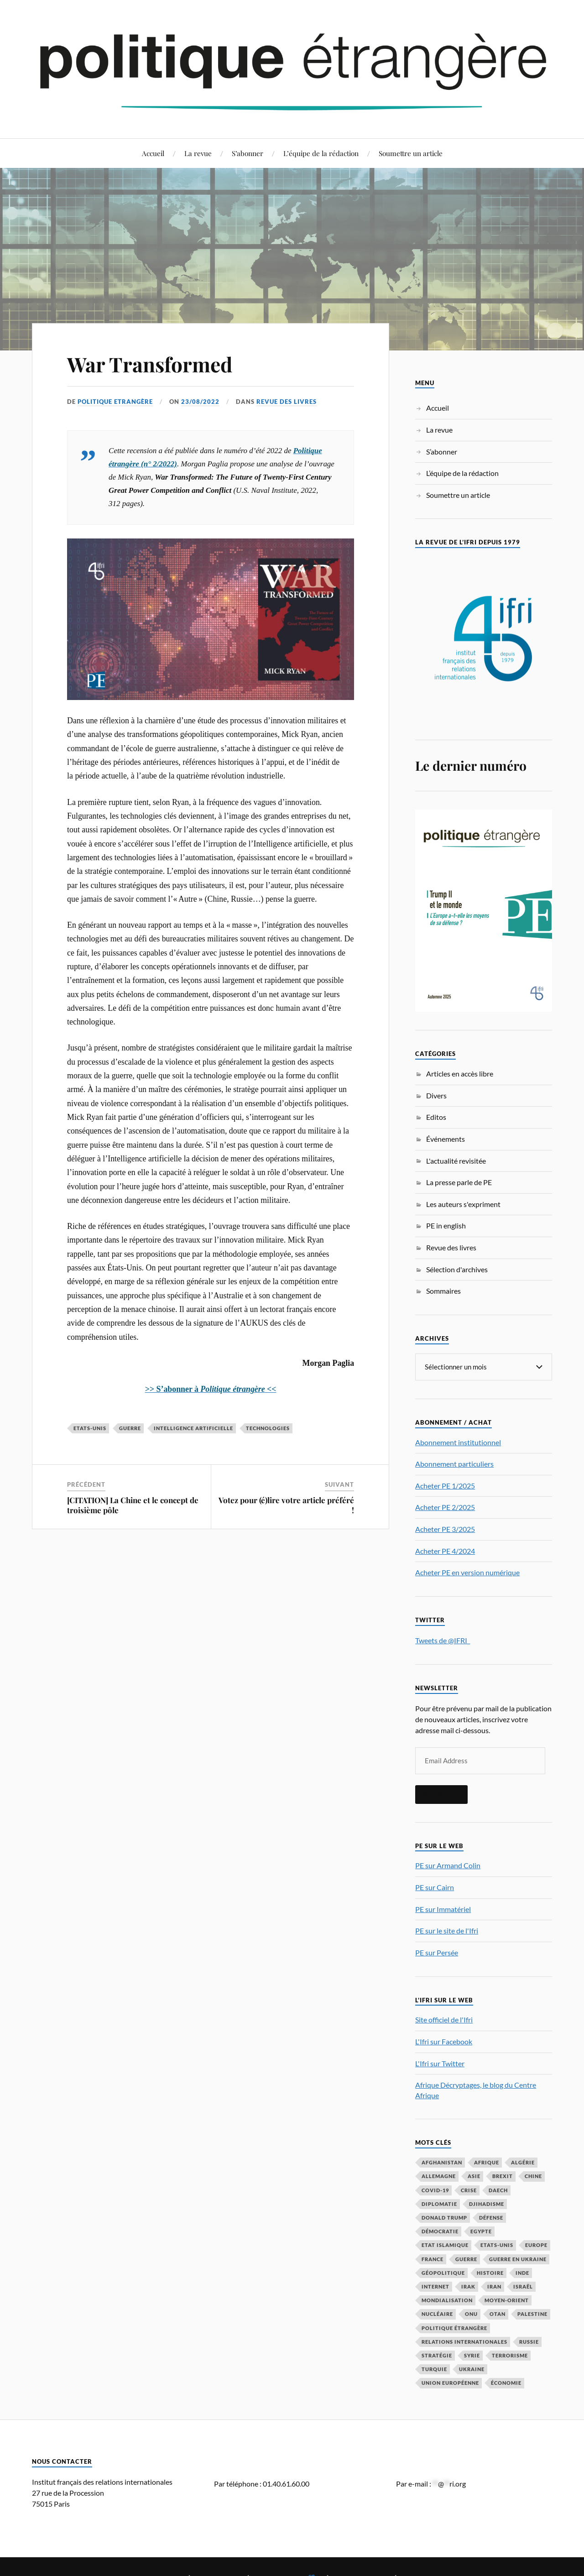 The width and height of the screenshot is (584, 2576). What do you see at coordinates (193, 1428) in the screenshot?
I see `intelligence artificielle` at bounding box center [193, 1428].